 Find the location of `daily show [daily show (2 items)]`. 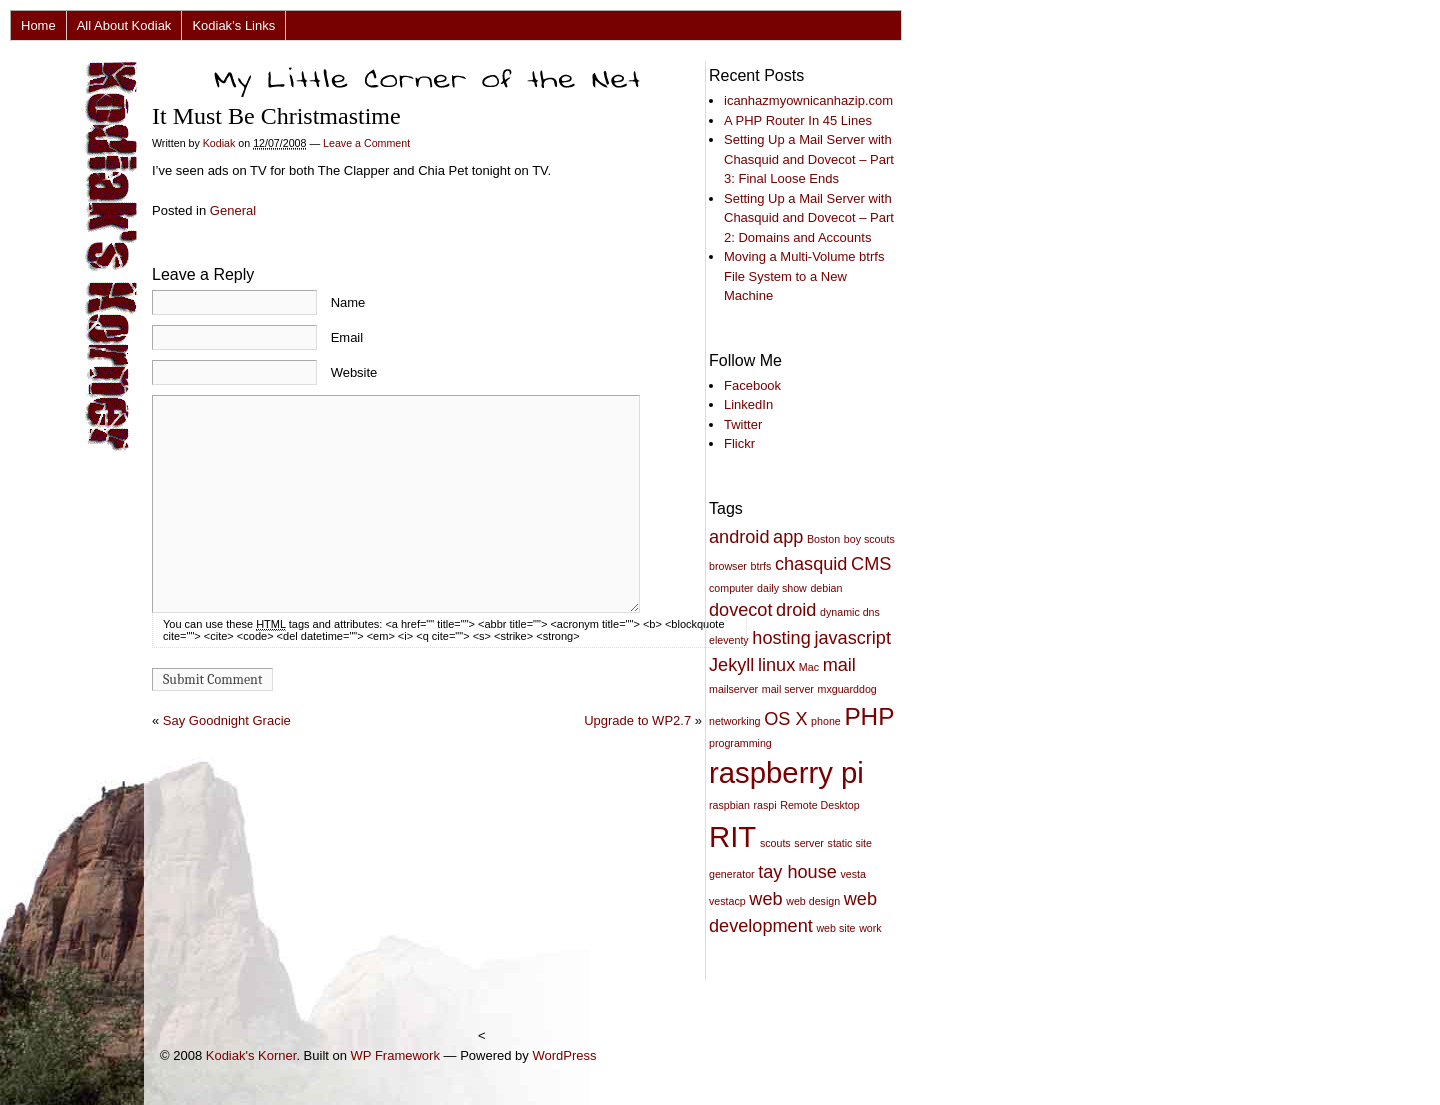

daily show [daily show (2 items)] is located at coordinates (782, 588).